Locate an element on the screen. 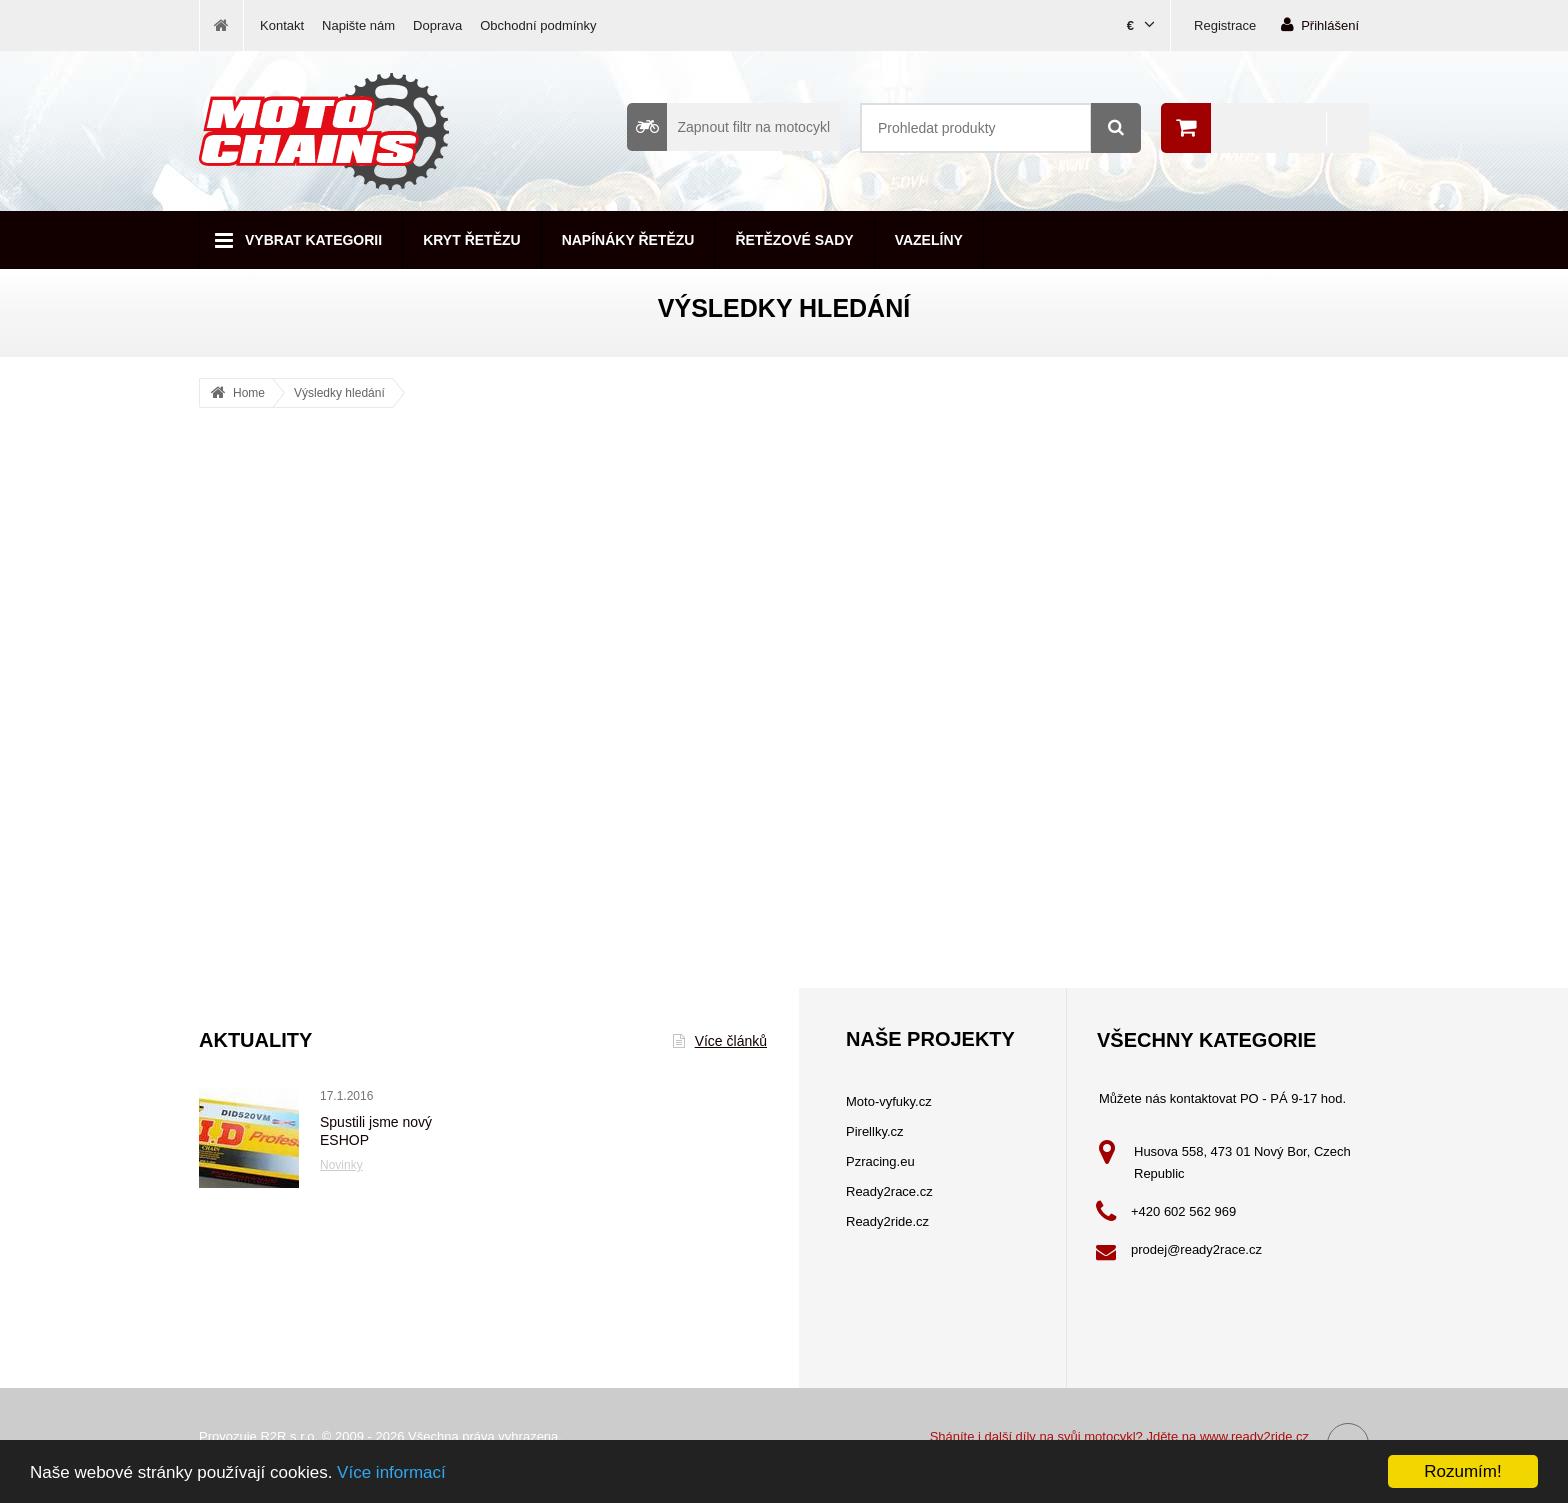 The width and height of the screenshot is (1568, 1503). Napište nám is located at coordinates (358, 25).